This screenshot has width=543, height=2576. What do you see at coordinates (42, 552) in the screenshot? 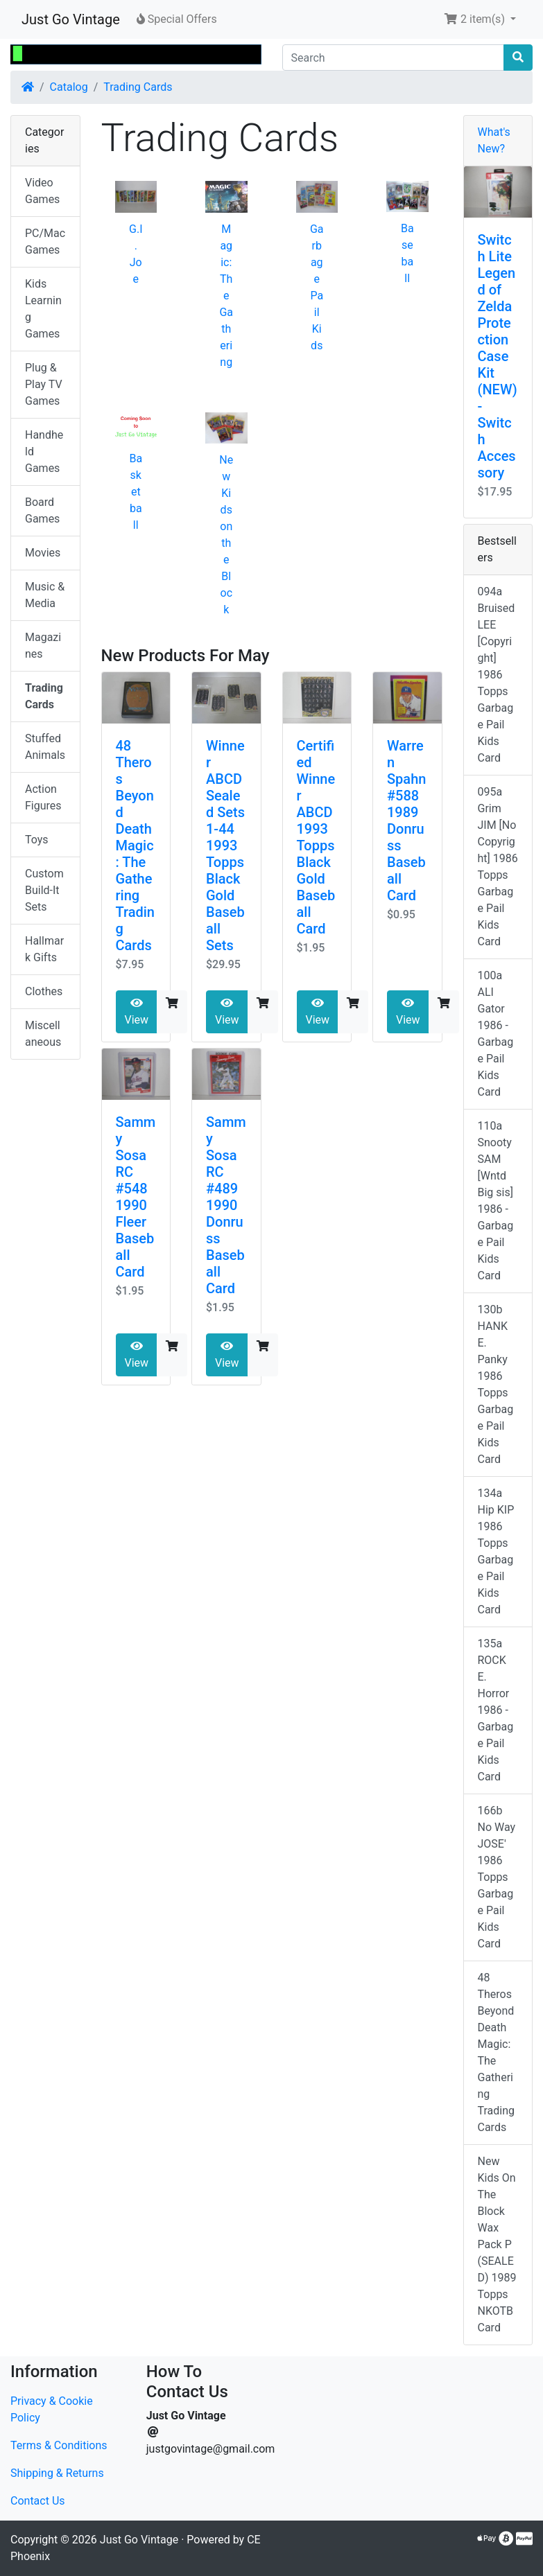
I see `Movies` at bounding box center [42, 552].